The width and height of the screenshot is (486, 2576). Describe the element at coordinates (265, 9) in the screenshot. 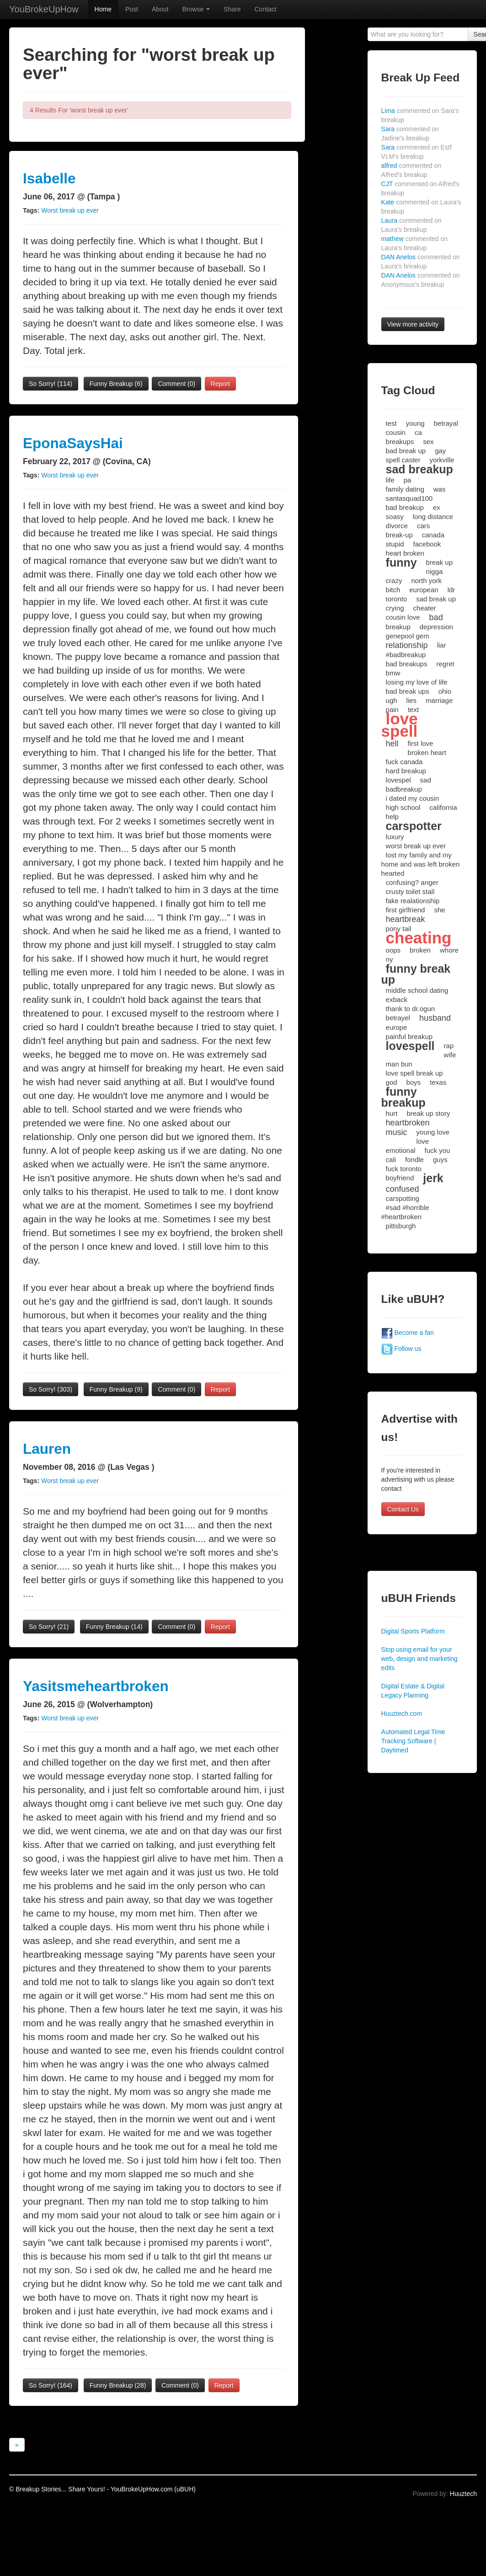

I see `Contact` at that location.